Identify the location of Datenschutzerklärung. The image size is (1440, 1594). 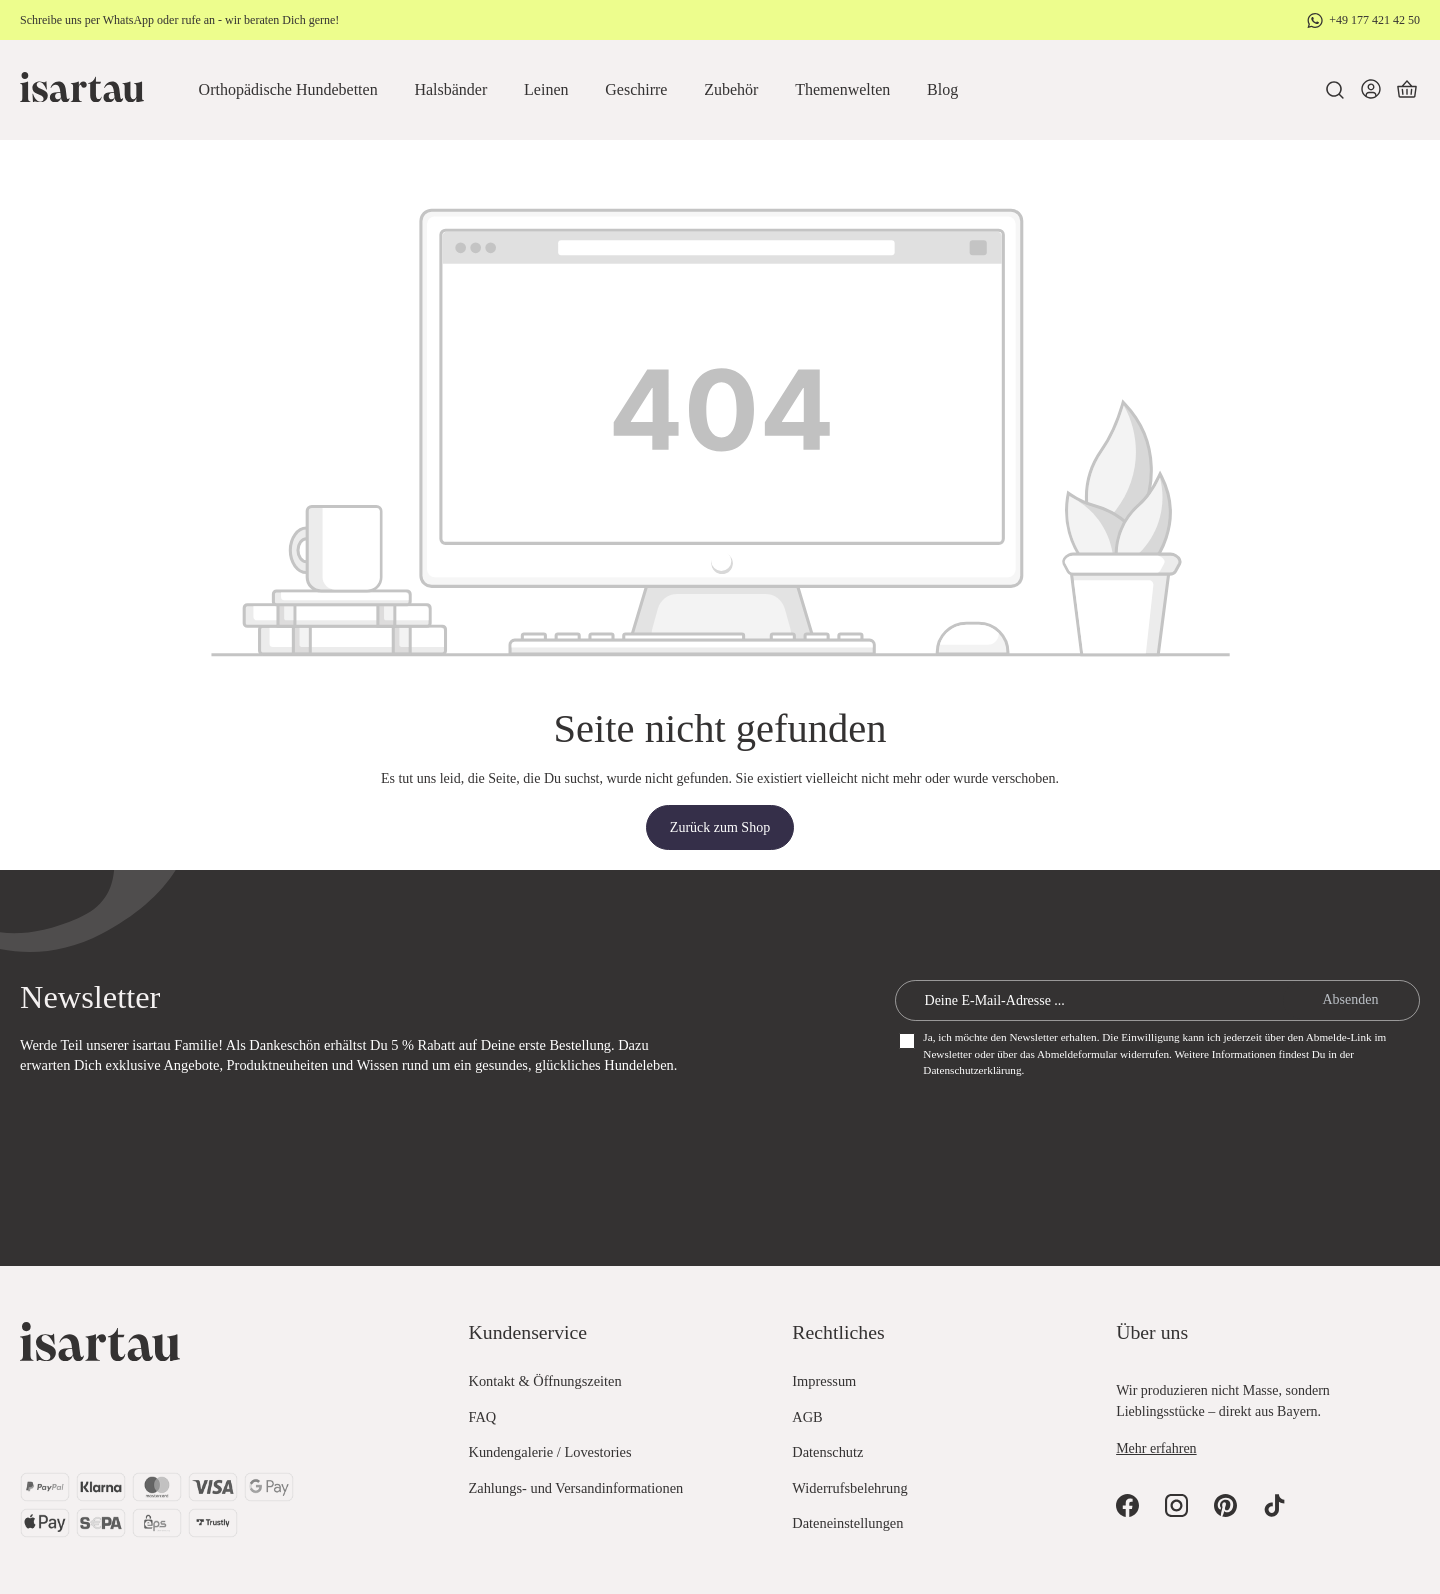
(972, 1070).